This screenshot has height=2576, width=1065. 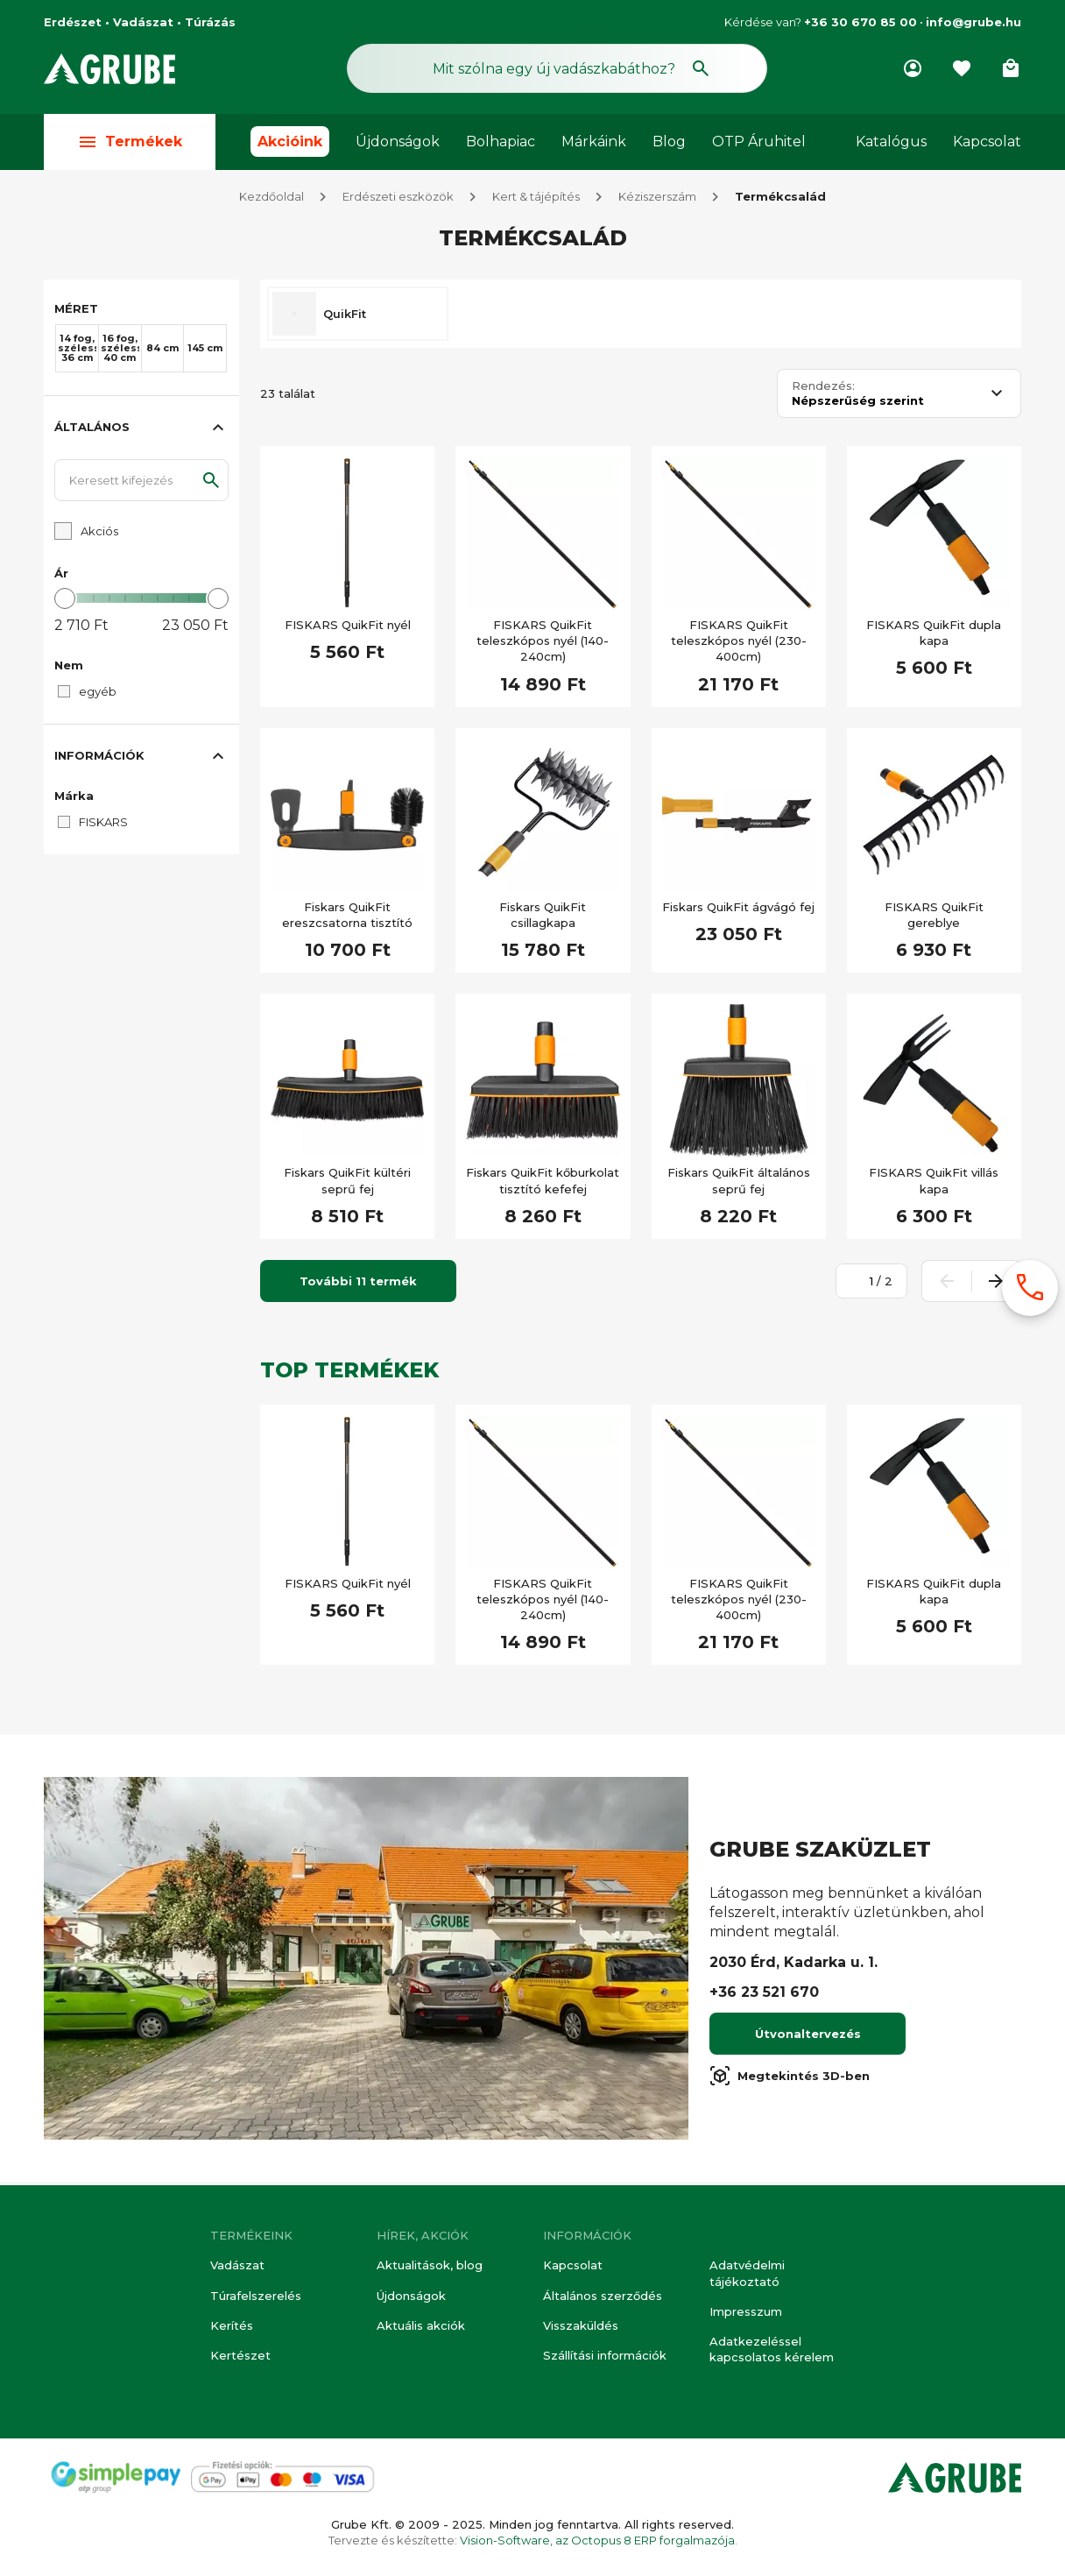 What do you see at coordinates (891, 141) in the screenshot?
I see `Katalógus` at bounding box center [891, 141].